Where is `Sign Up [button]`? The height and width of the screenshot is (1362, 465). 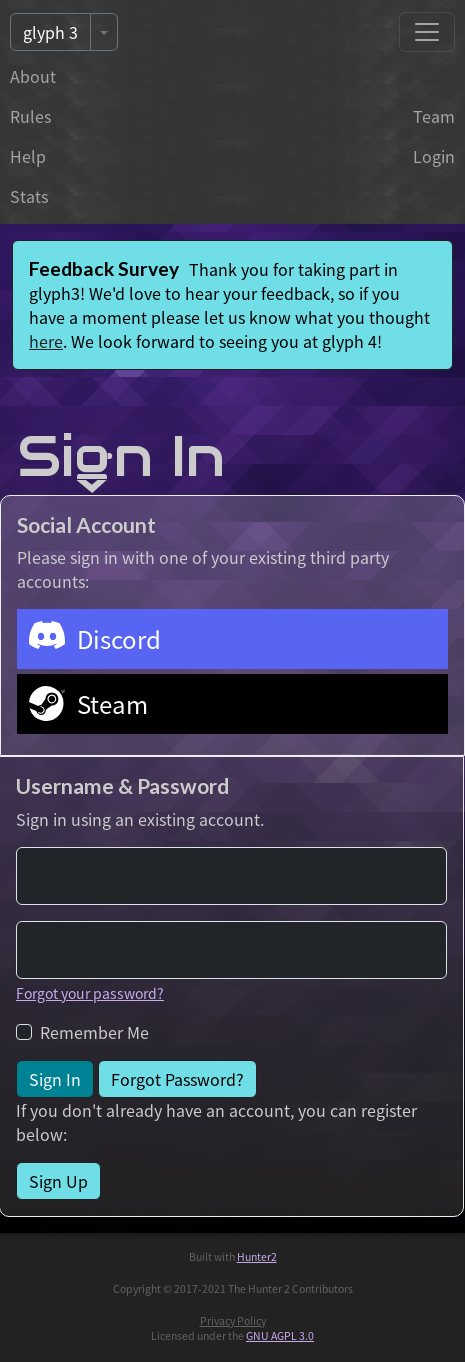 Sign Up [button] is located at coordinates (58, 1181).